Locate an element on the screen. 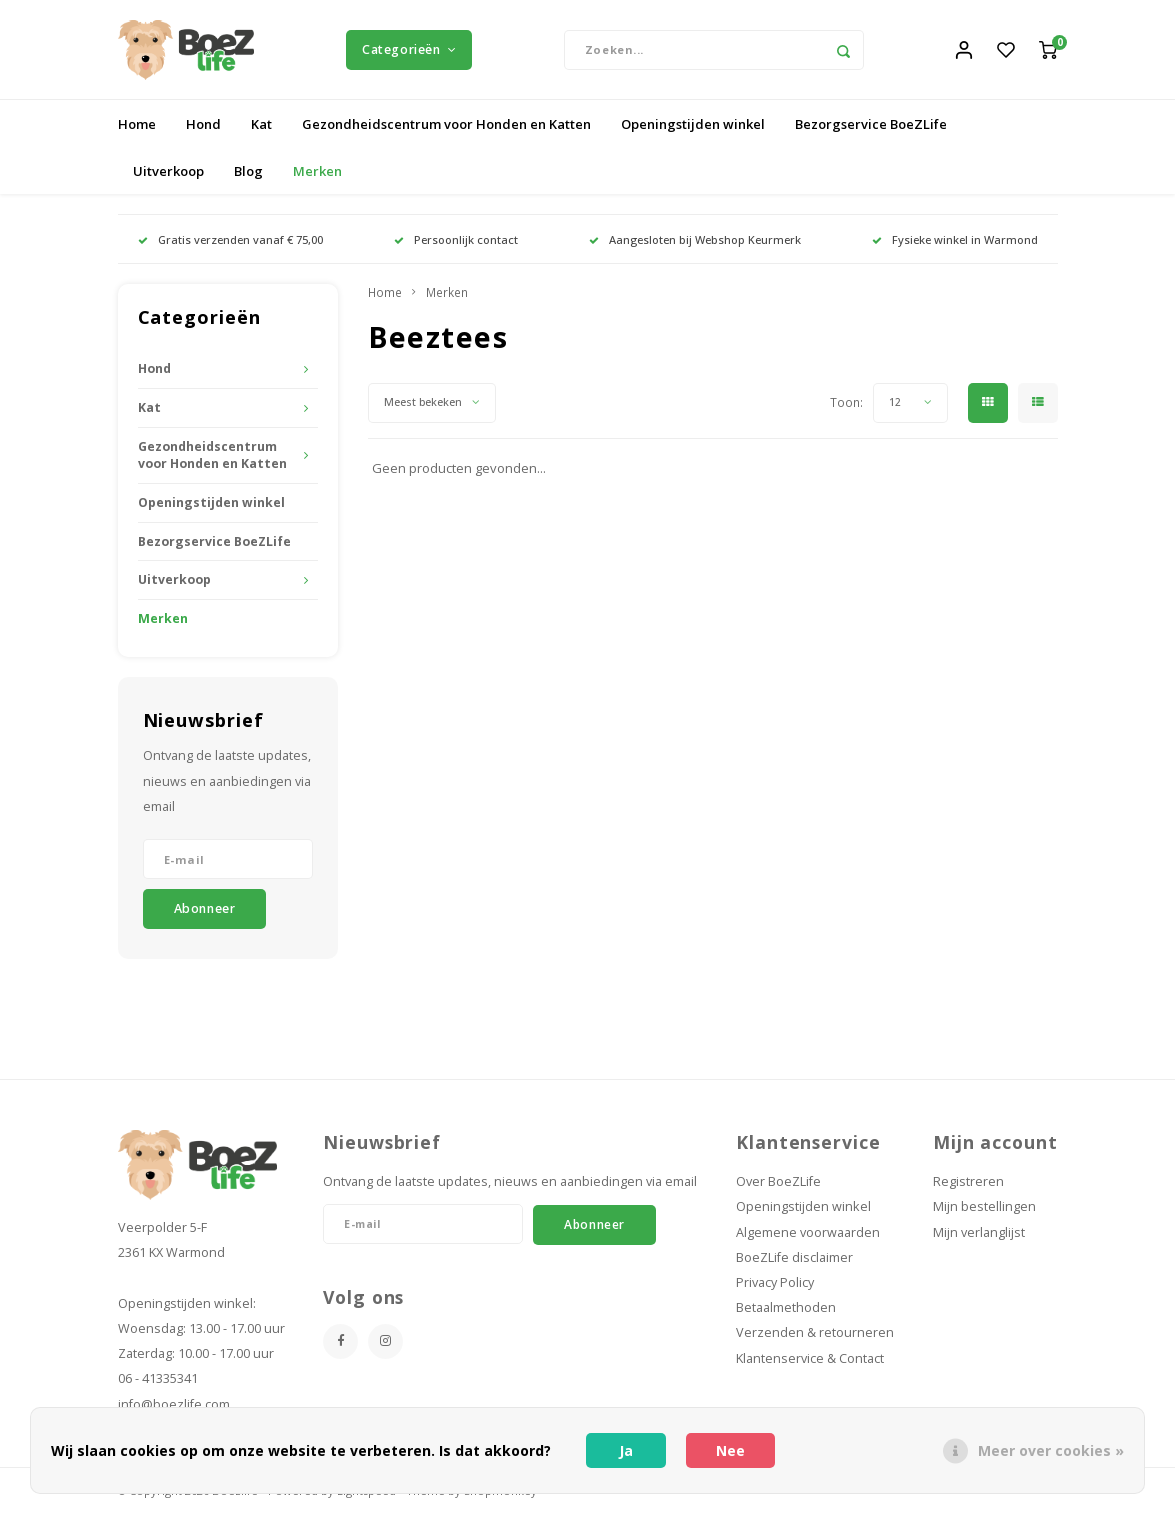  Fysieke winkel in Warmond is located at coordinates (955, 239).